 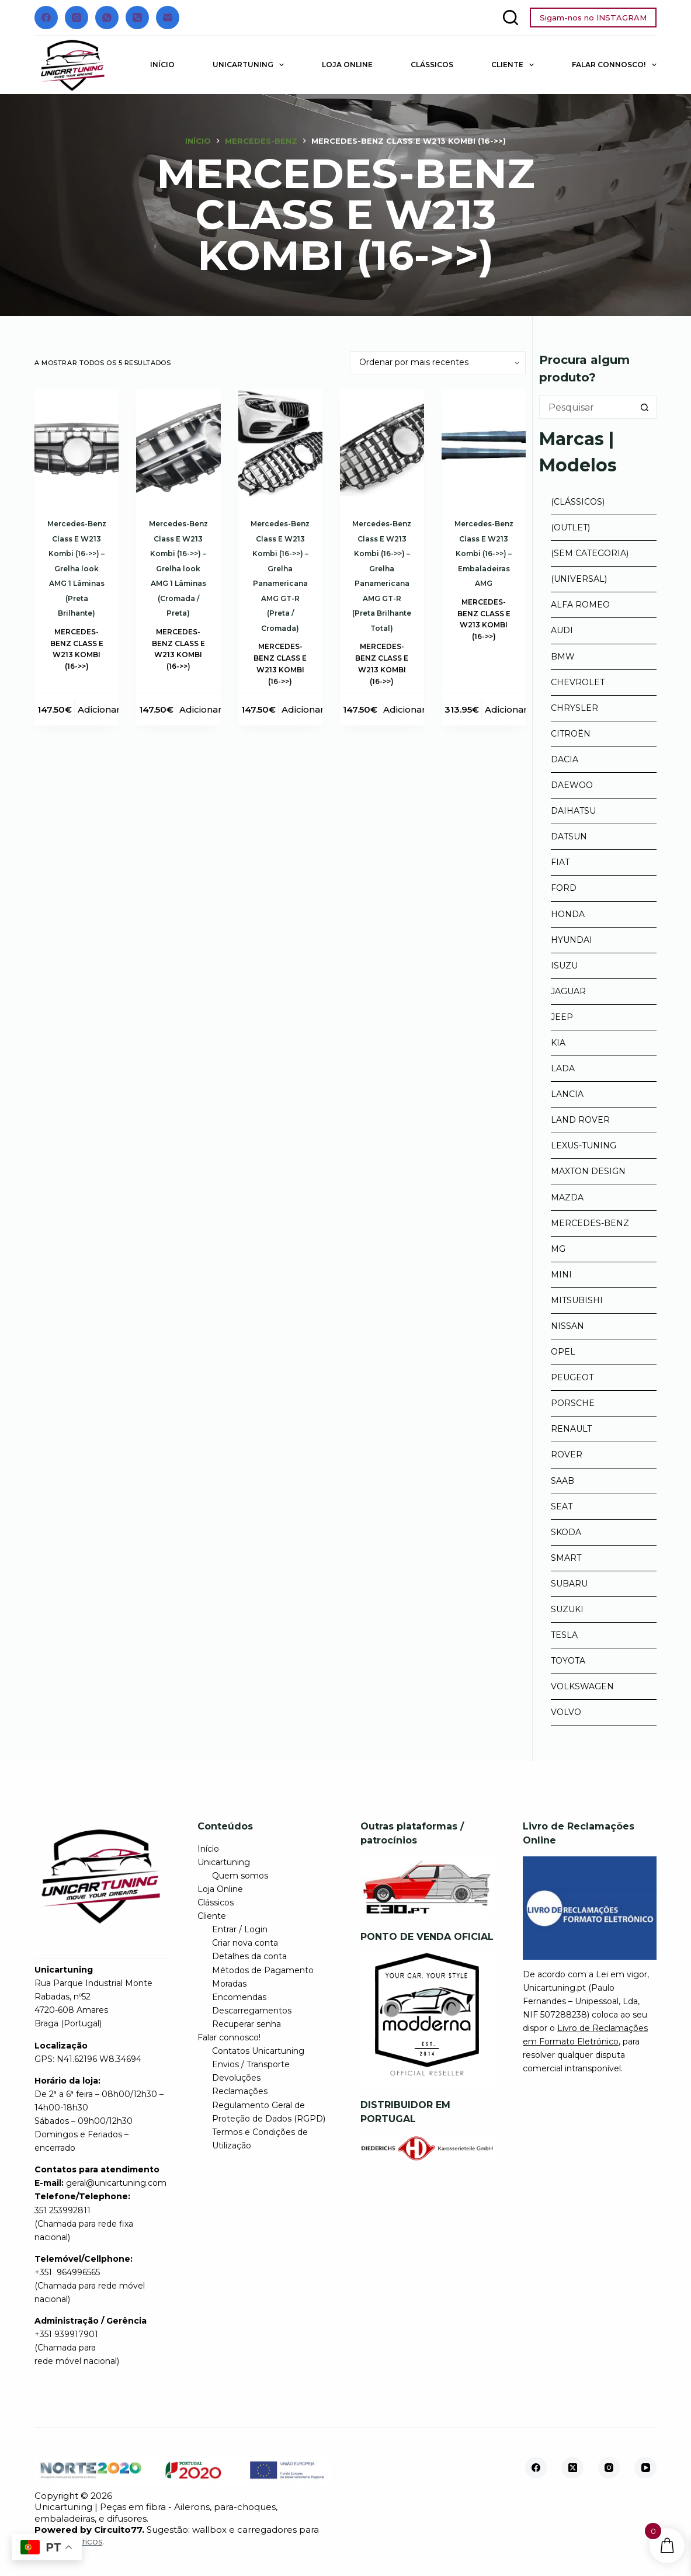 What do you see at coordinates (645, 2468) in the screenshot?
I see `[YouTube]` at bounding box center [645, 2468].